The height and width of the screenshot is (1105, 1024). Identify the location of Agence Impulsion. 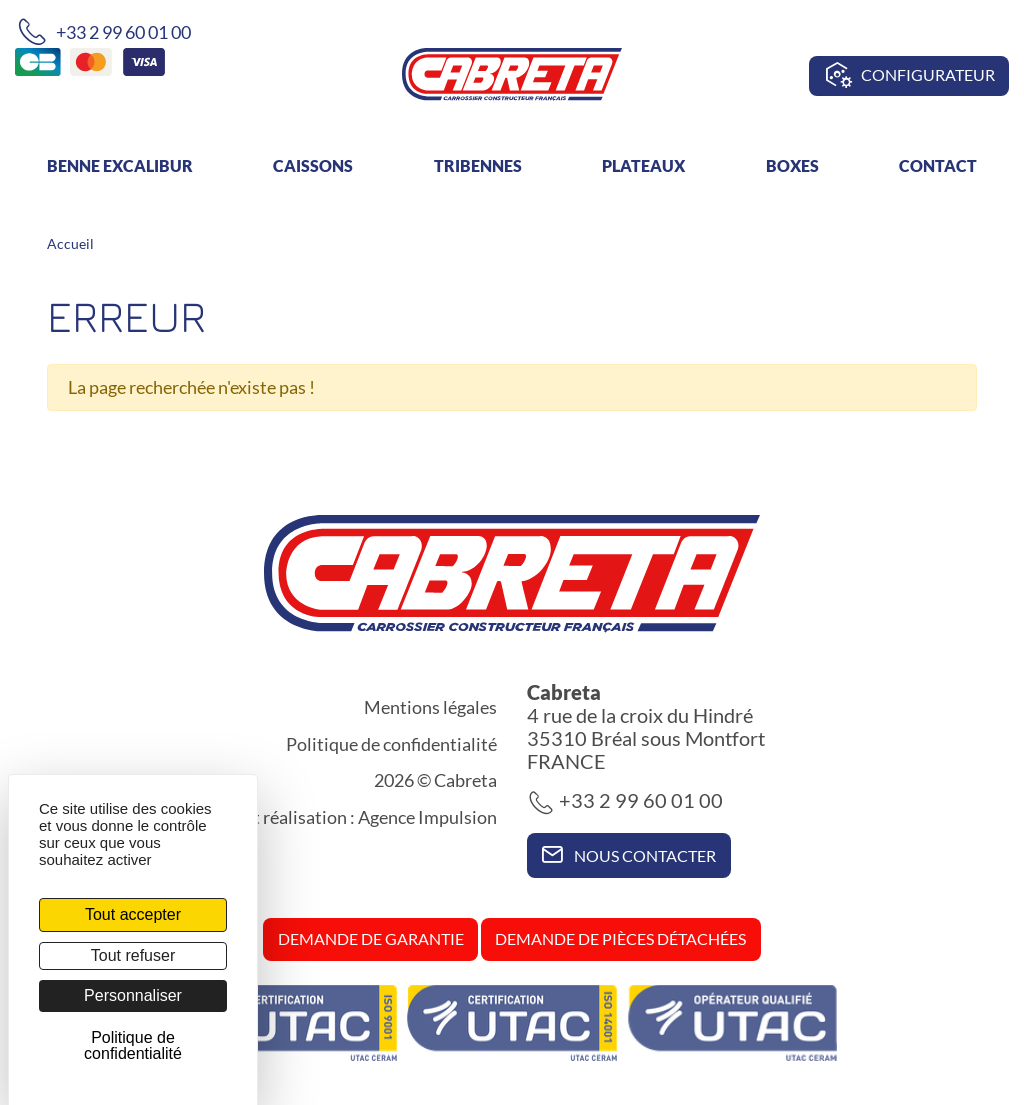
(427, 817).